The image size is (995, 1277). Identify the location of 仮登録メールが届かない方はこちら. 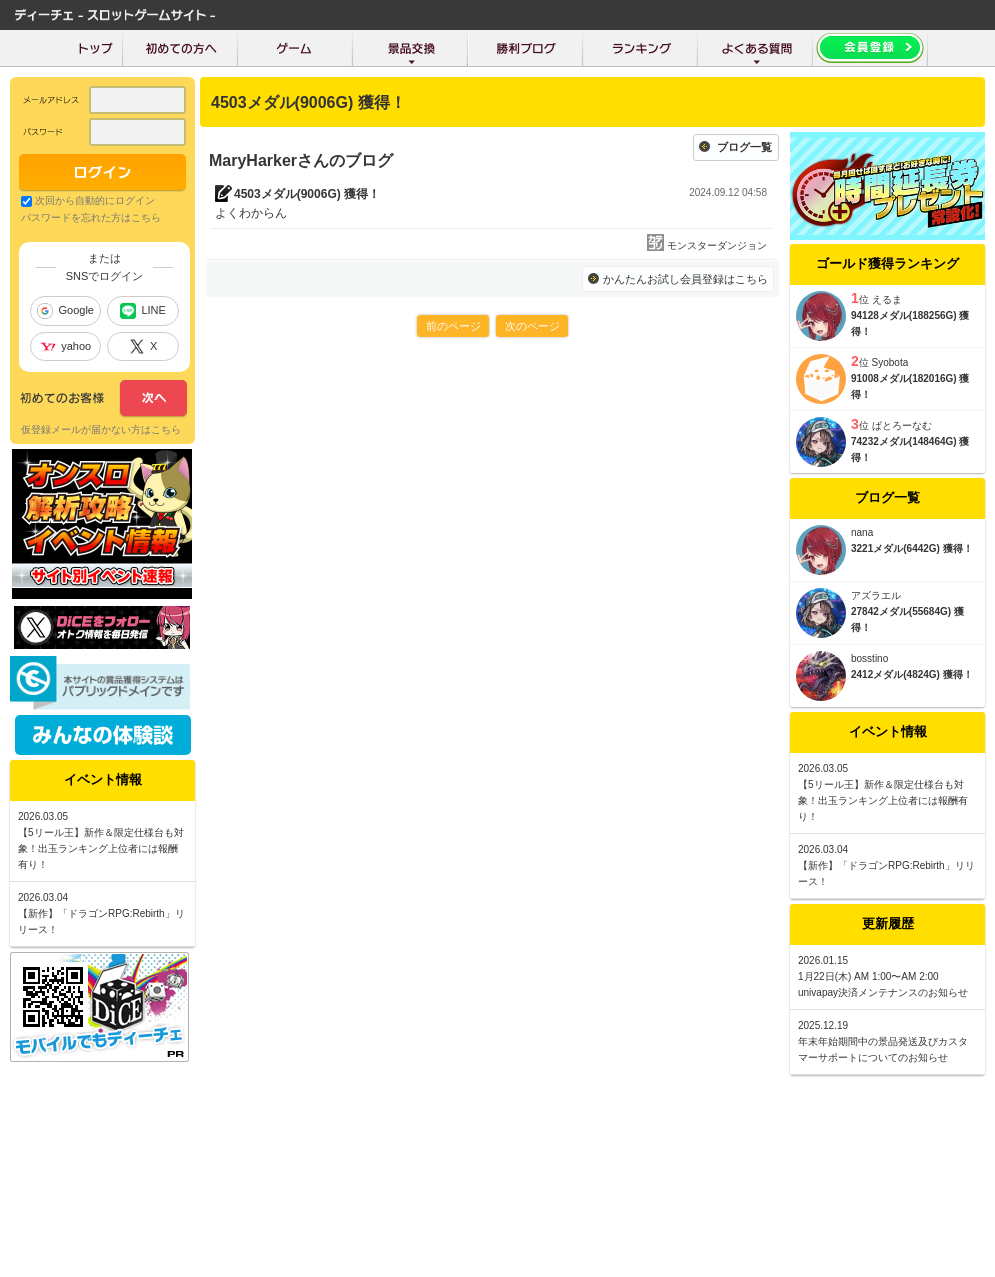
(101, 429).